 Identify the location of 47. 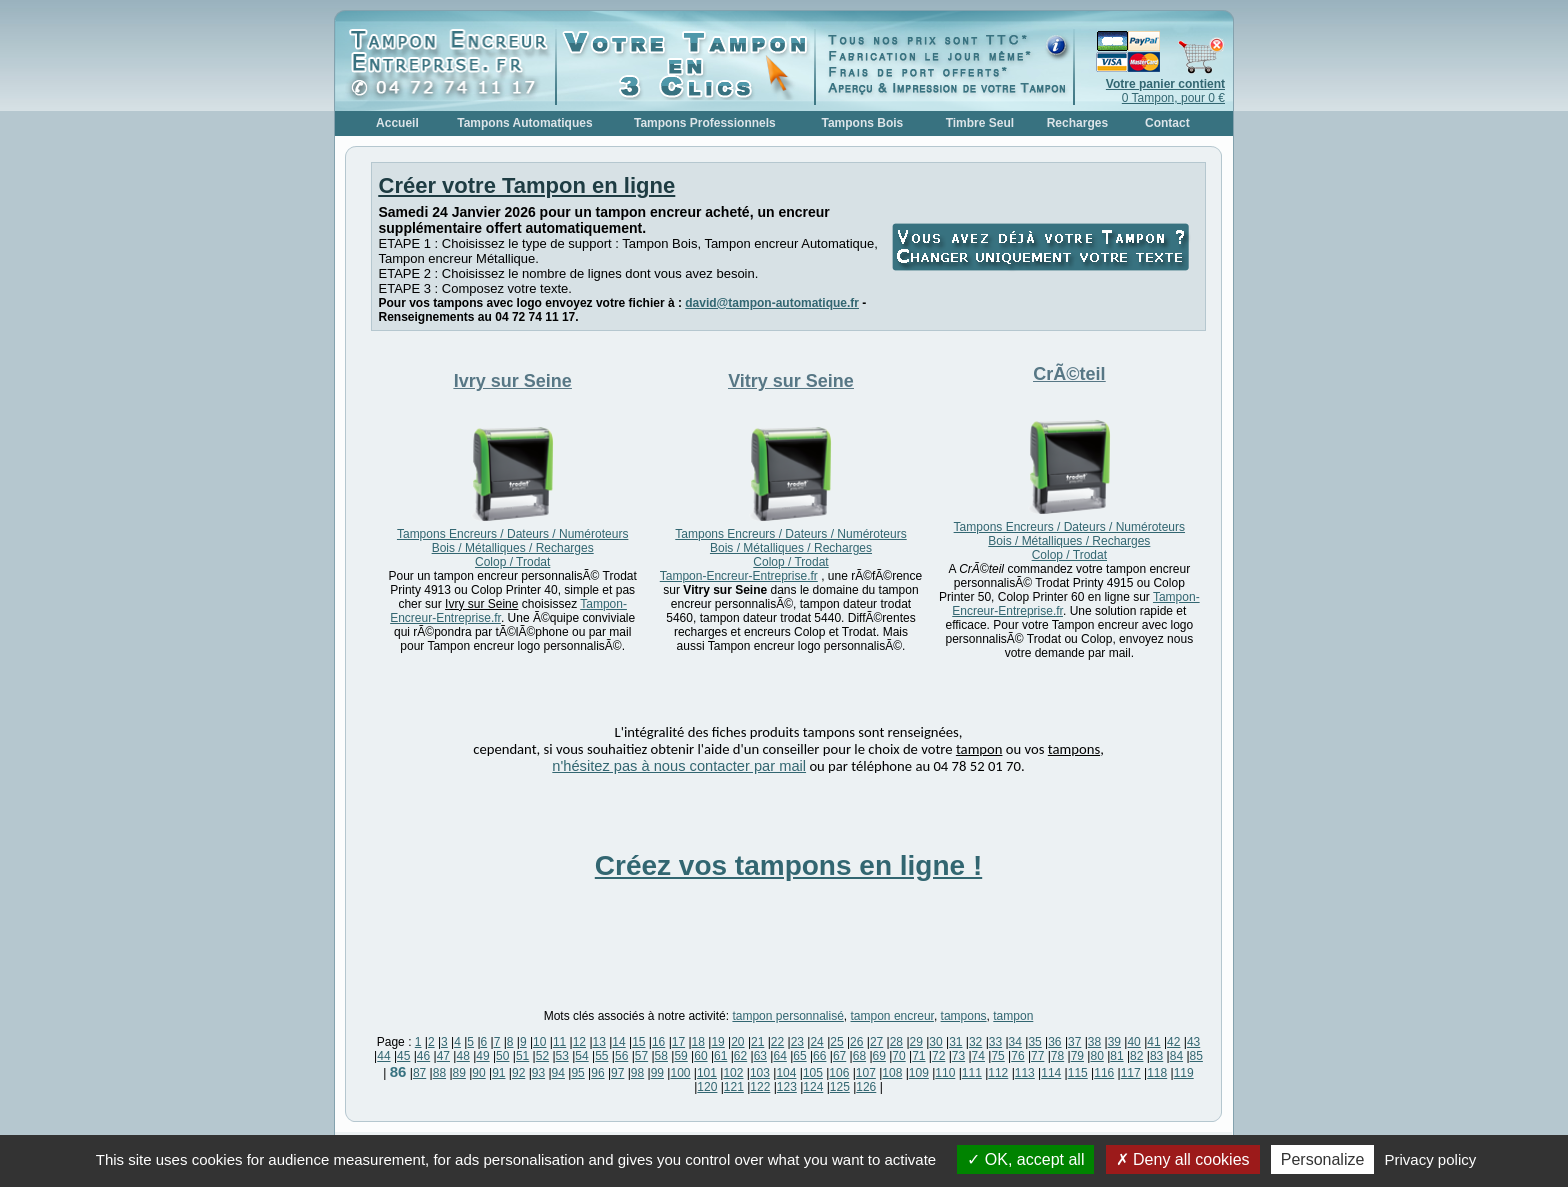
(443, 1056).